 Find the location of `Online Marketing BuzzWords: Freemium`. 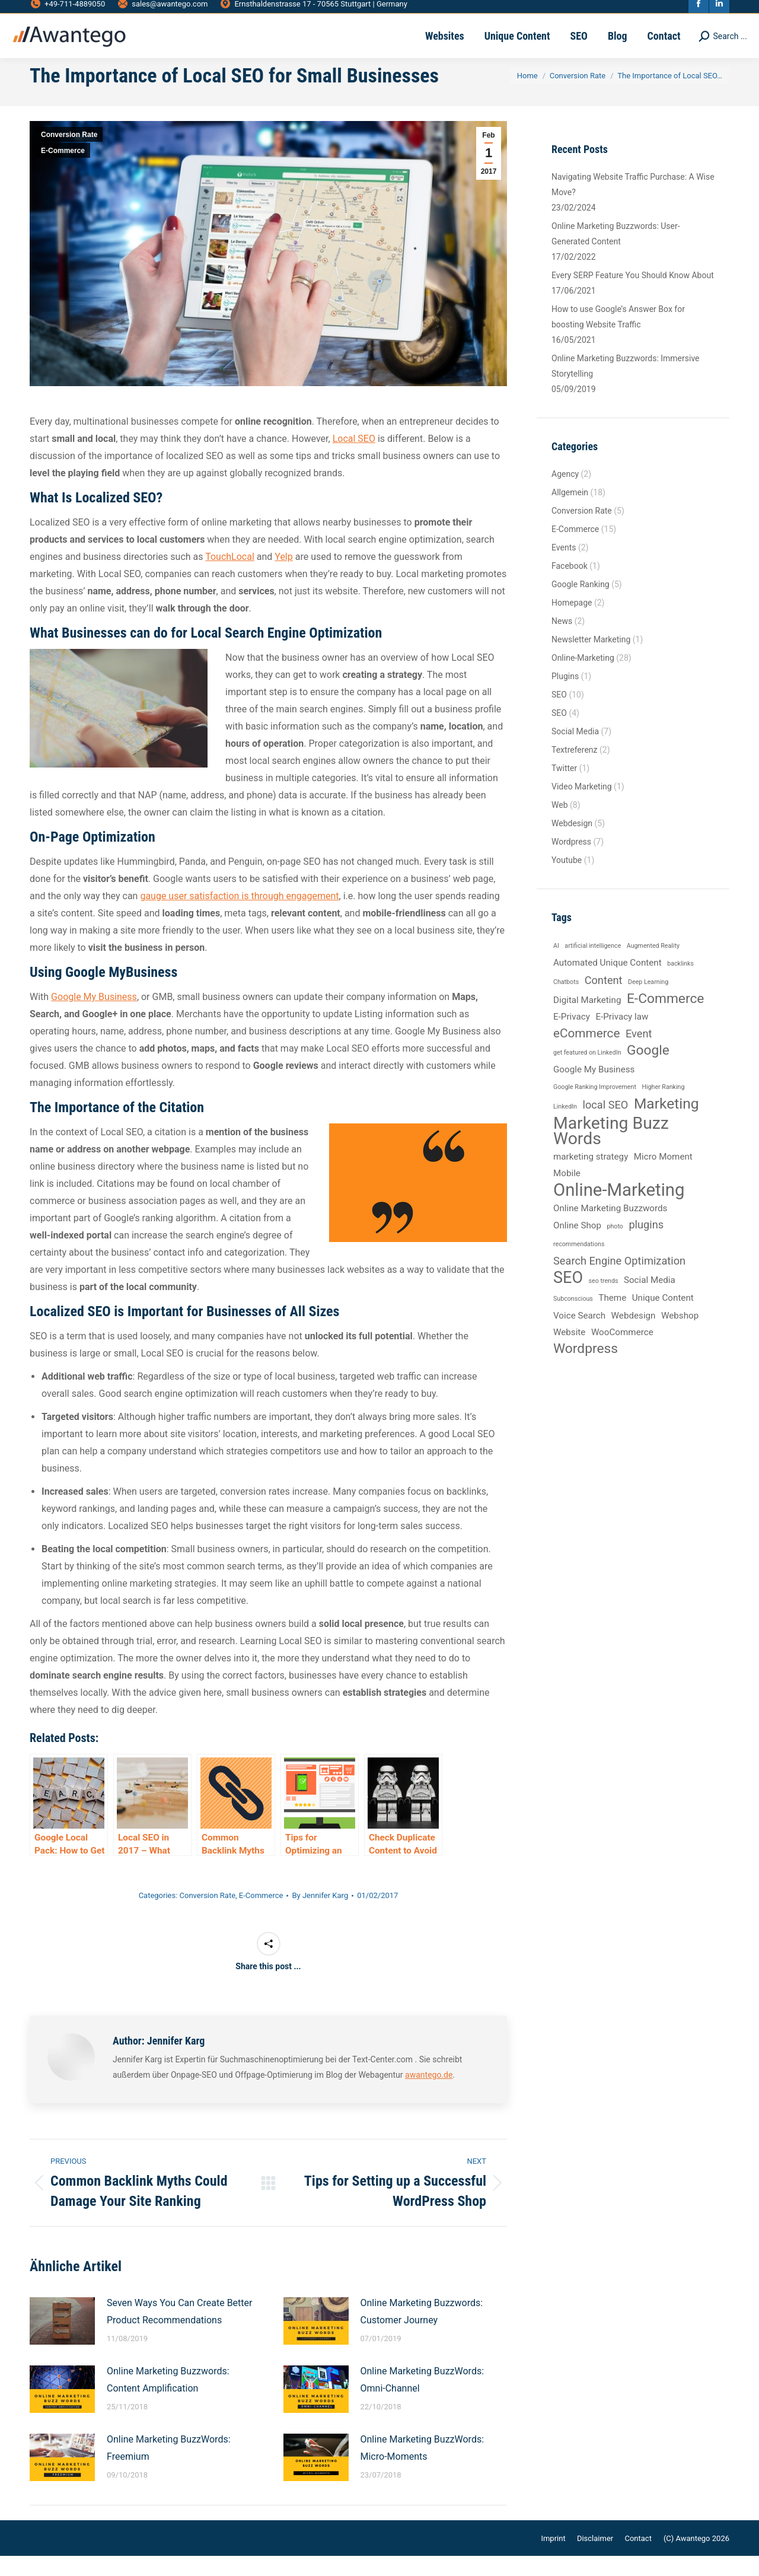

Online Marketing BuzzWords: Freemium is located at coordinates (169, 2468).